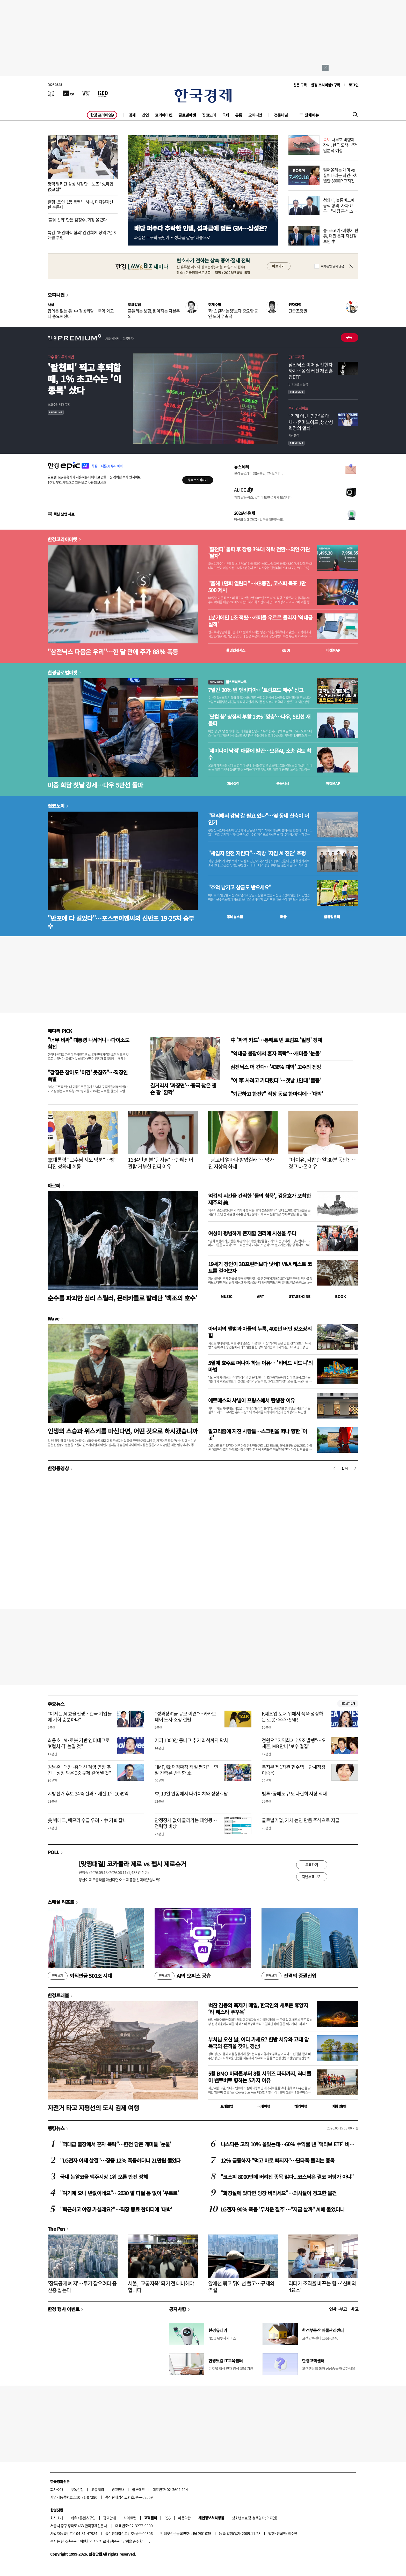  Describe the element at coordinates (258, 2008) in the screenshot. I see `벅찬 감동의 축제가 매일, 한국인의 새로운 휴양지 ‘라 페스타 푸꾸옥’` at that location.